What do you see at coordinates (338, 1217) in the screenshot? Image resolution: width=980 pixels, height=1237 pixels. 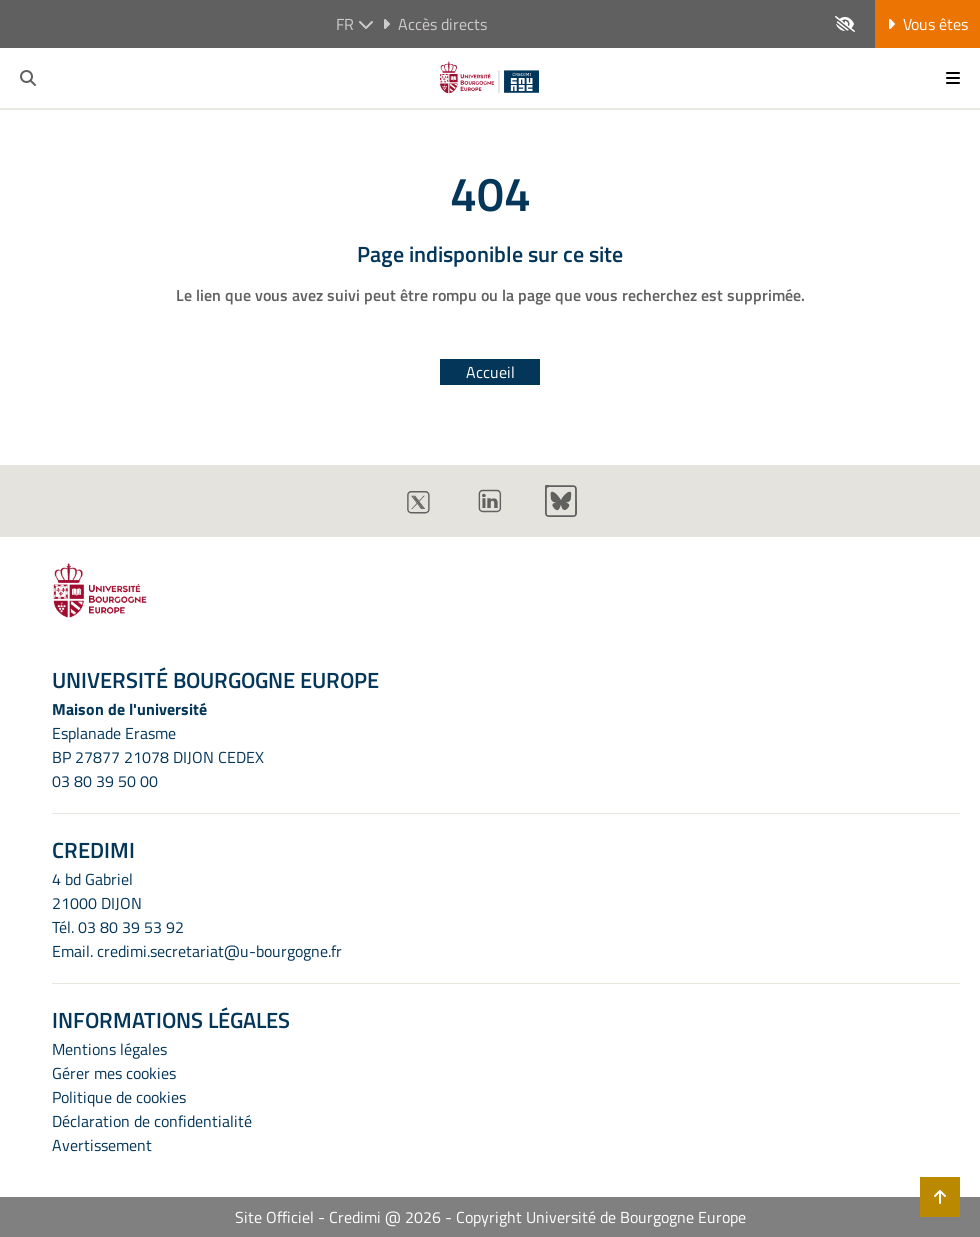 I see `Site Officiel - Credimi @ 2026` at bounding box center [338, 1217].